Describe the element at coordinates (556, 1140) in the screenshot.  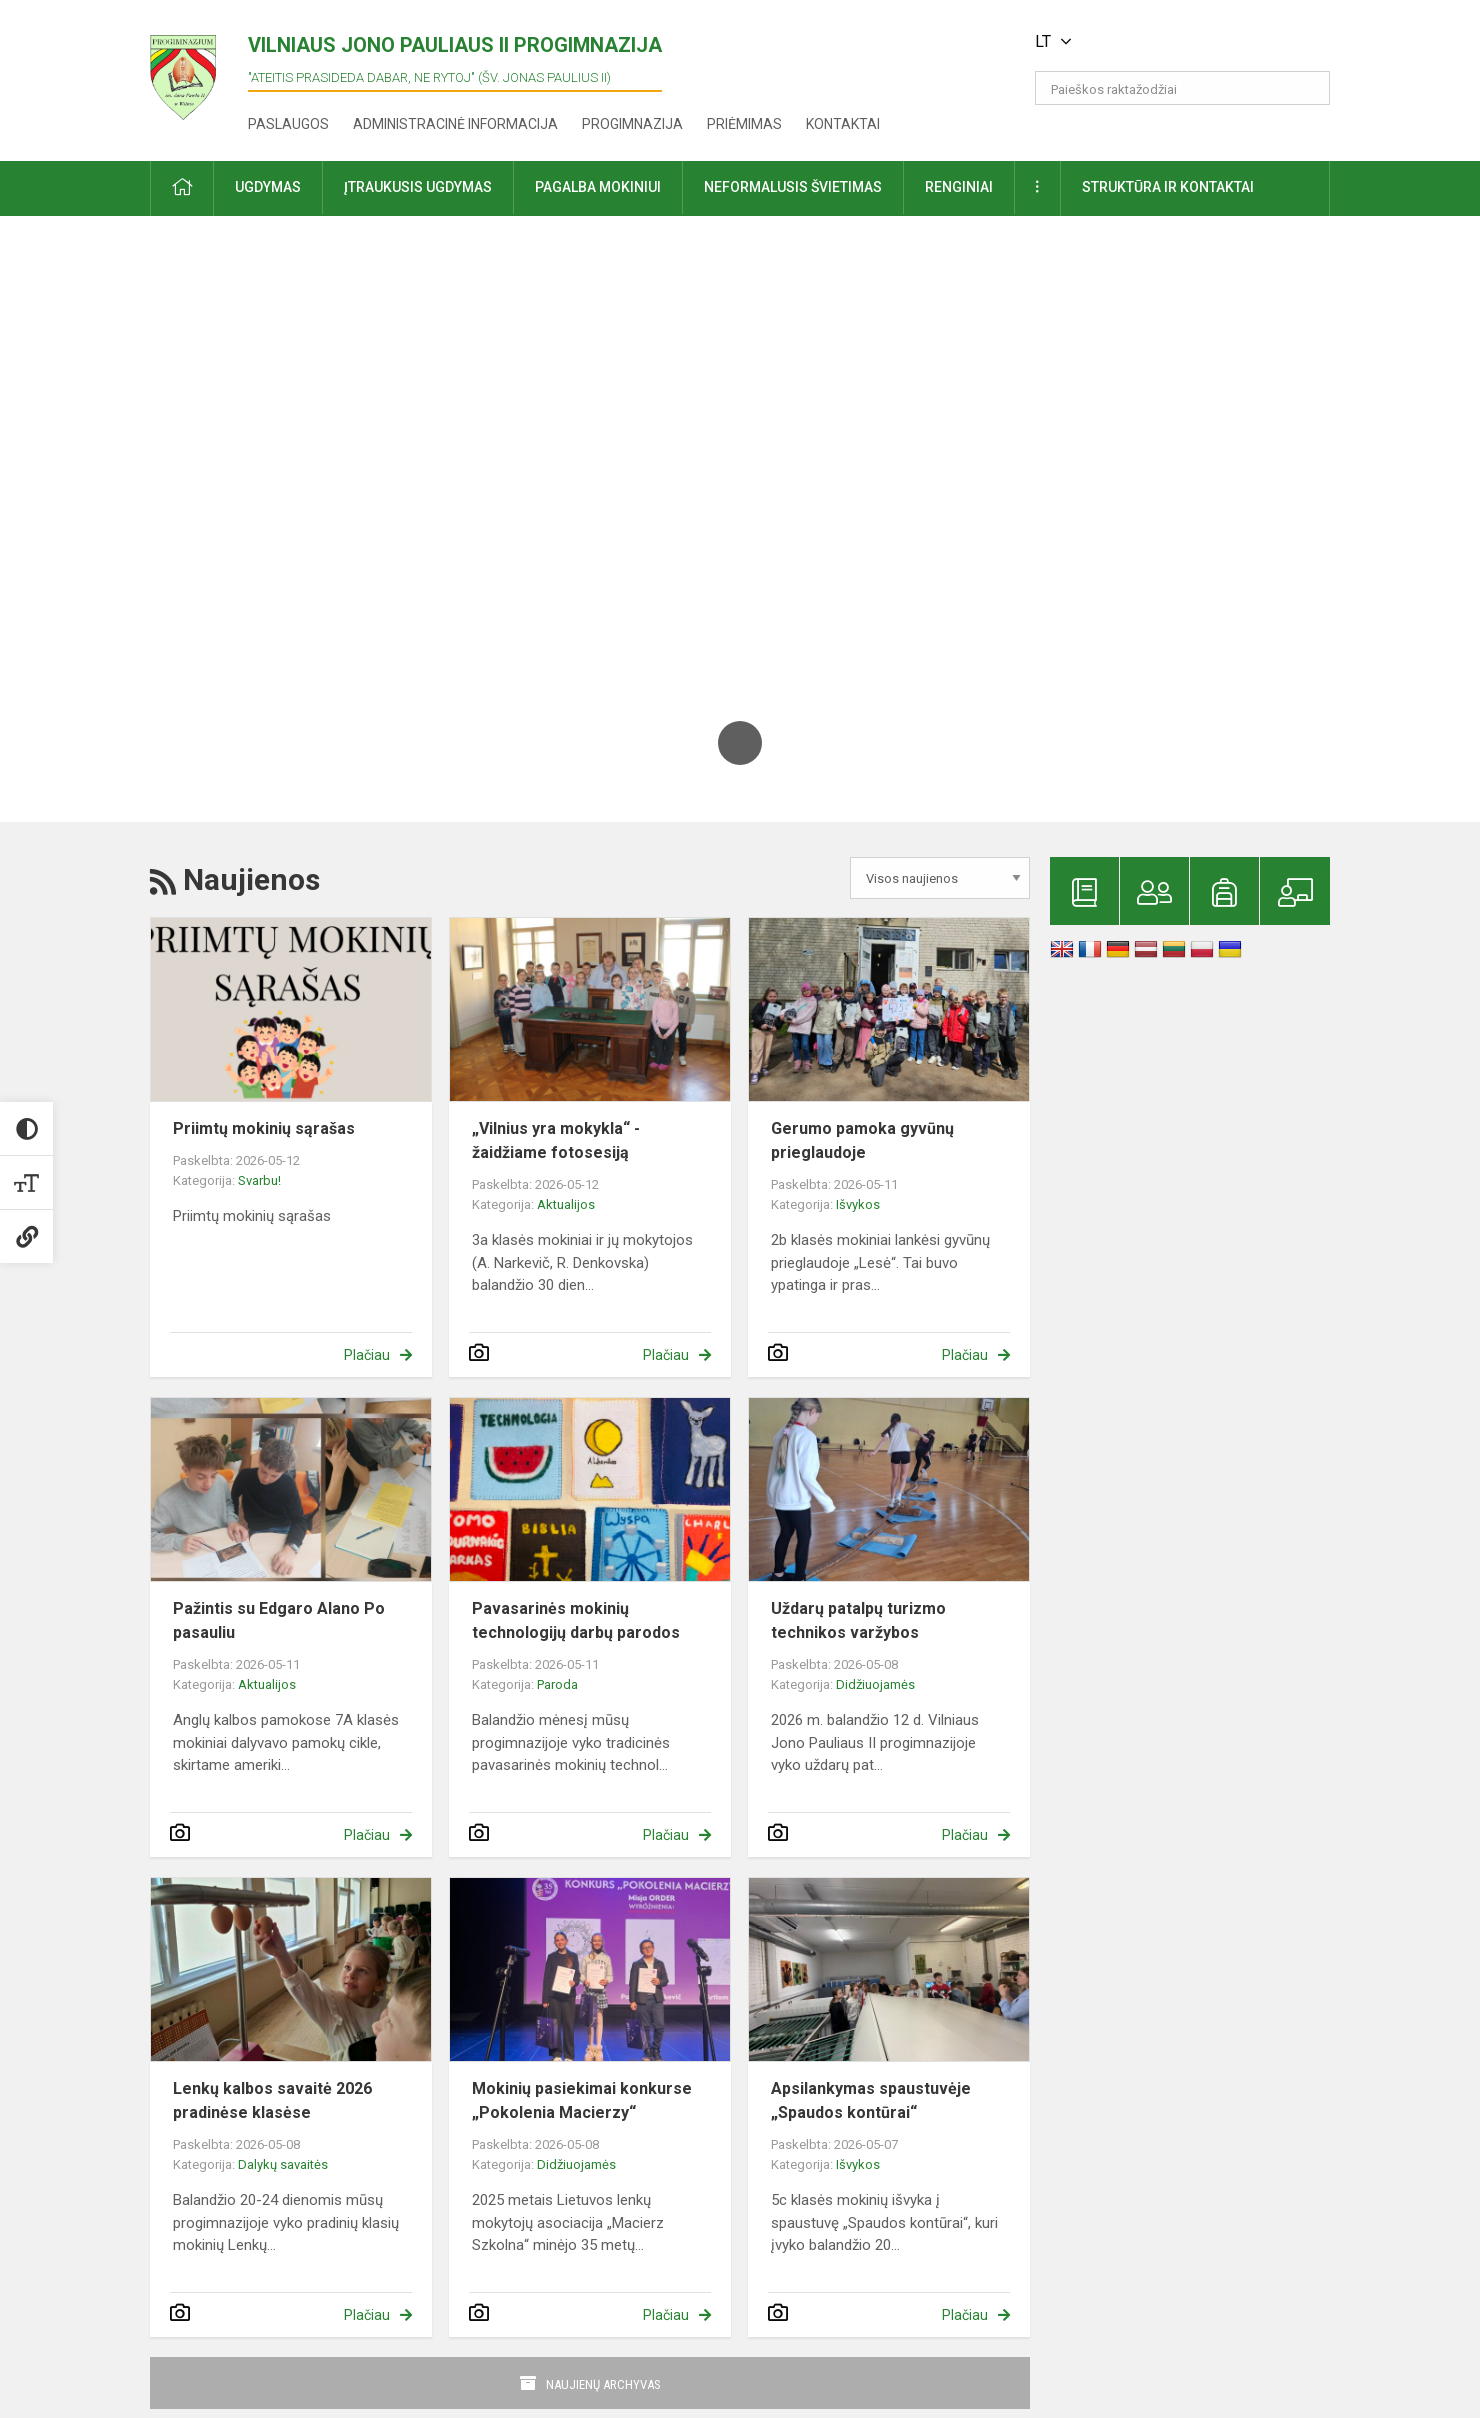
I see `„Vilnius yra mokykla“ - žaidžiame fotosesiją` at that location.